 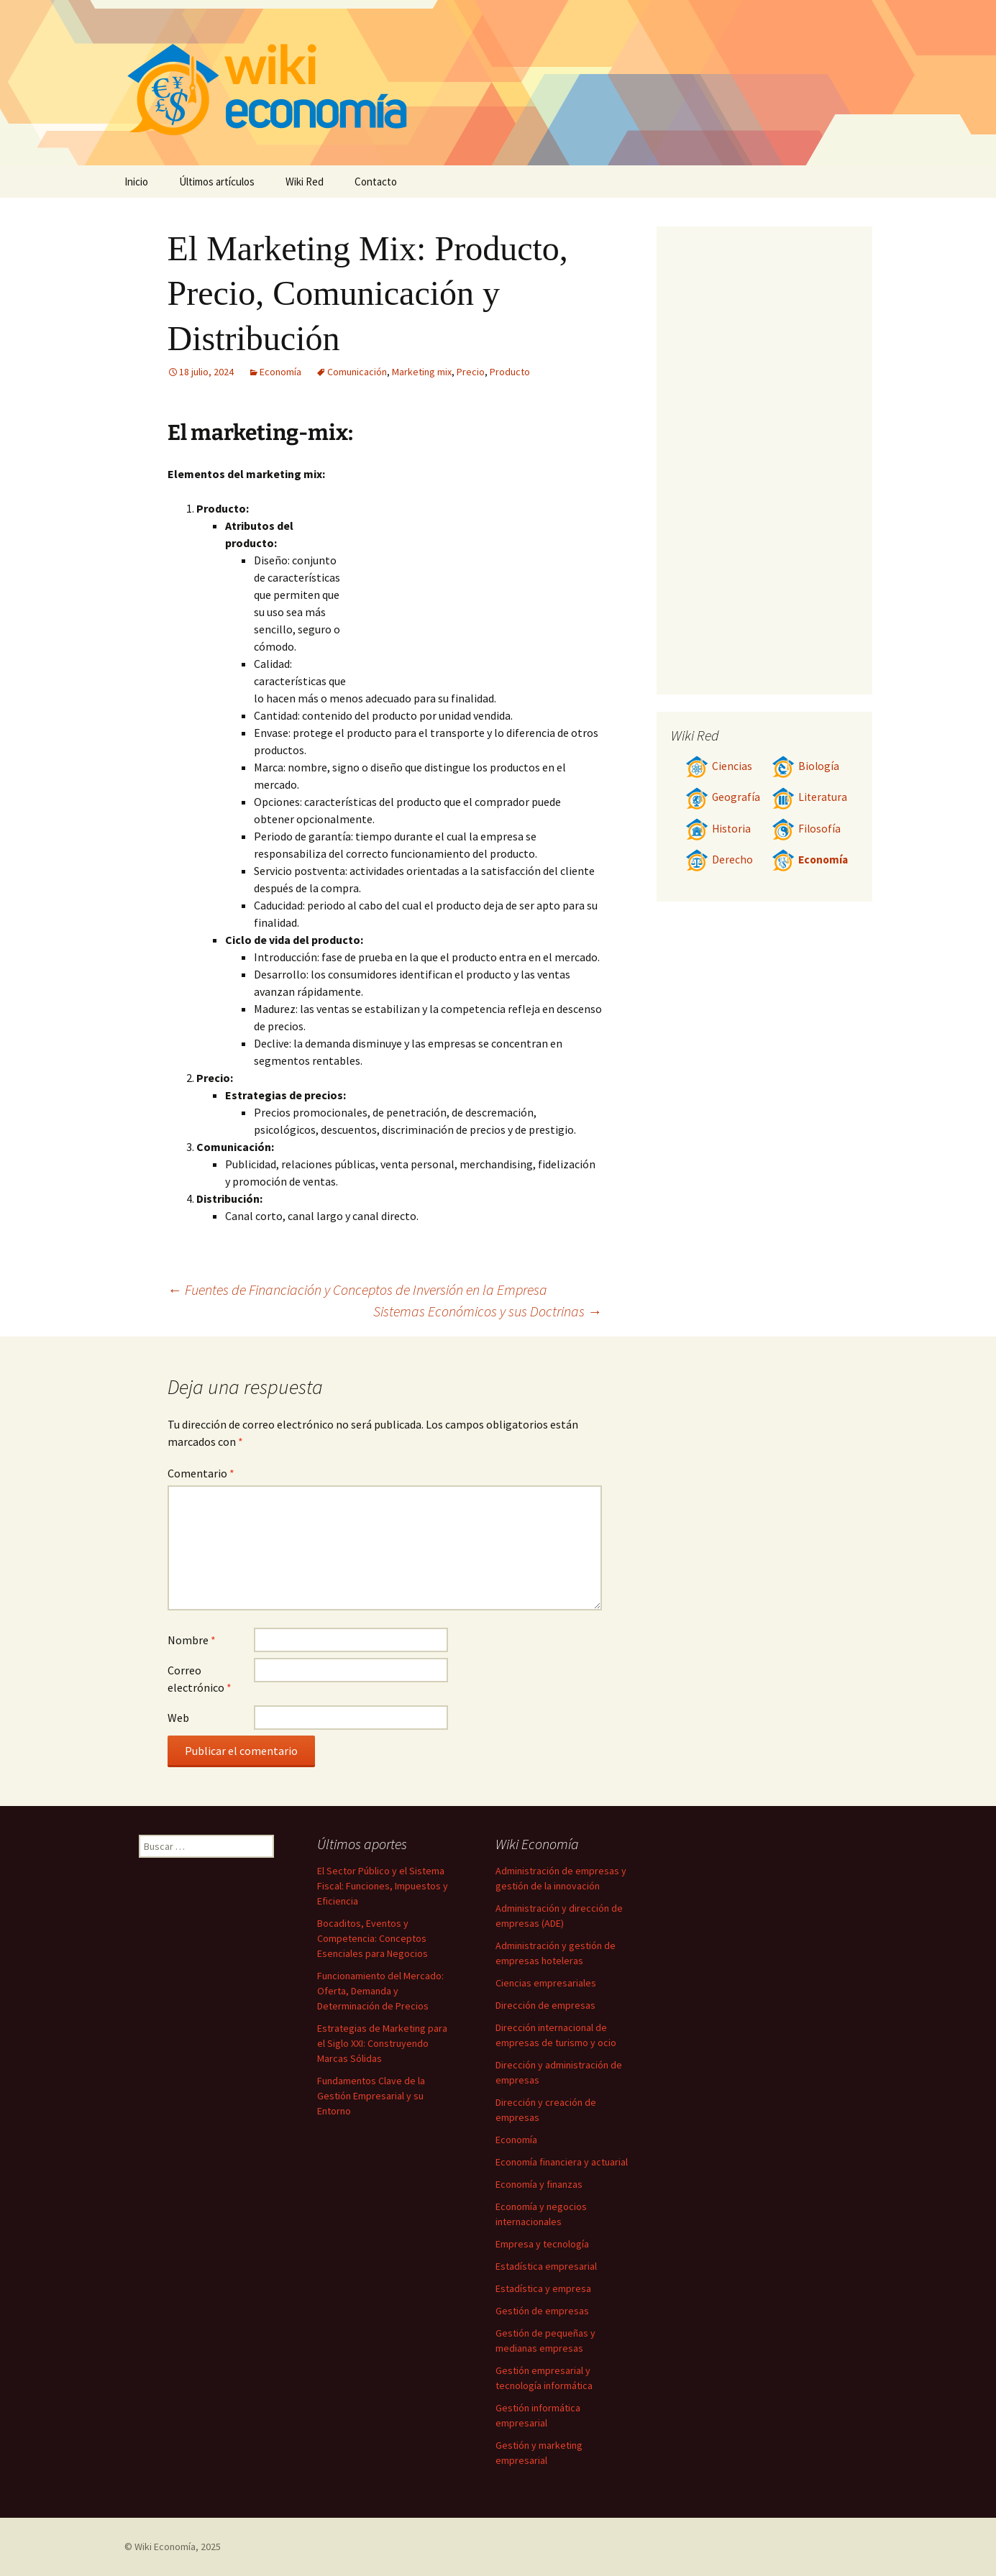 What do you see at coordinates (380, 1990) in the screenshot?
I see `Funcionamiento del Mercado: Oferta, Demanda y Determinación de Precios` at bounding box center [380, 1990].